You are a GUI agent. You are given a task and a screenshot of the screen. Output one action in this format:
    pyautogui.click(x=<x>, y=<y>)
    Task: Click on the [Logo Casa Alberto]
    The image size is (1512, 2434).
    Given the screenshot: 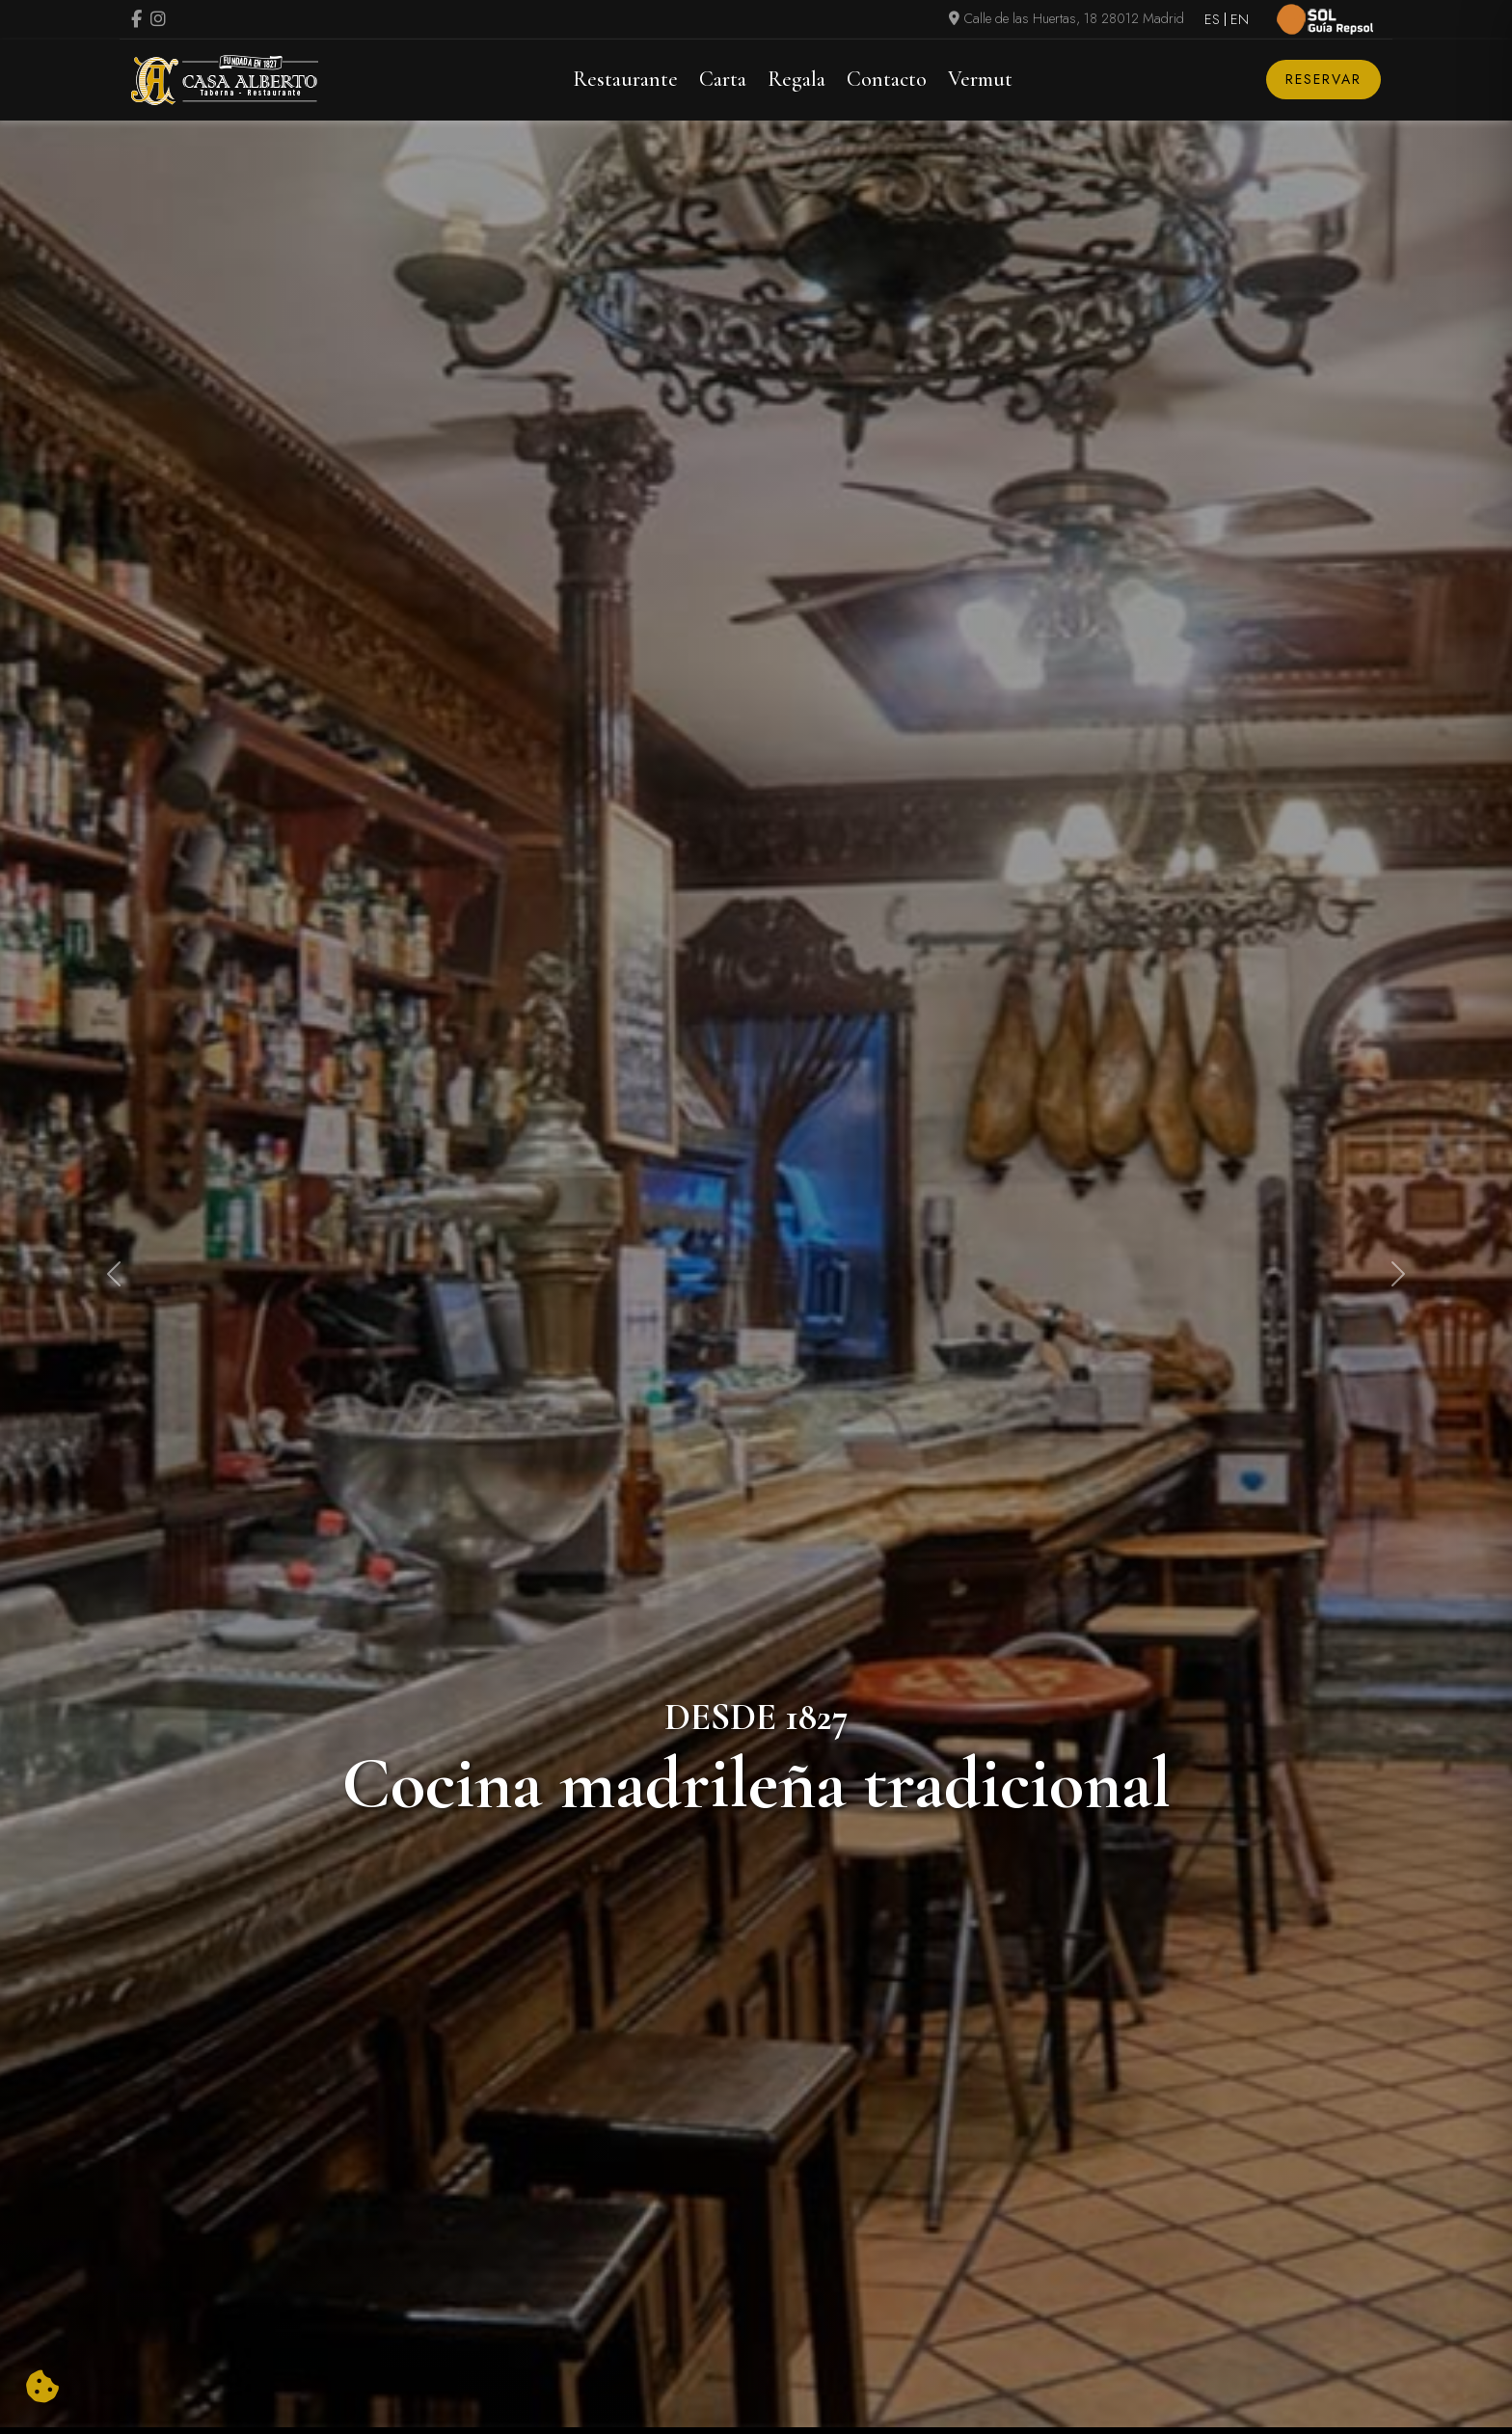 What is the action you would take?
    pyautogui.click(x=224, y=80)
    